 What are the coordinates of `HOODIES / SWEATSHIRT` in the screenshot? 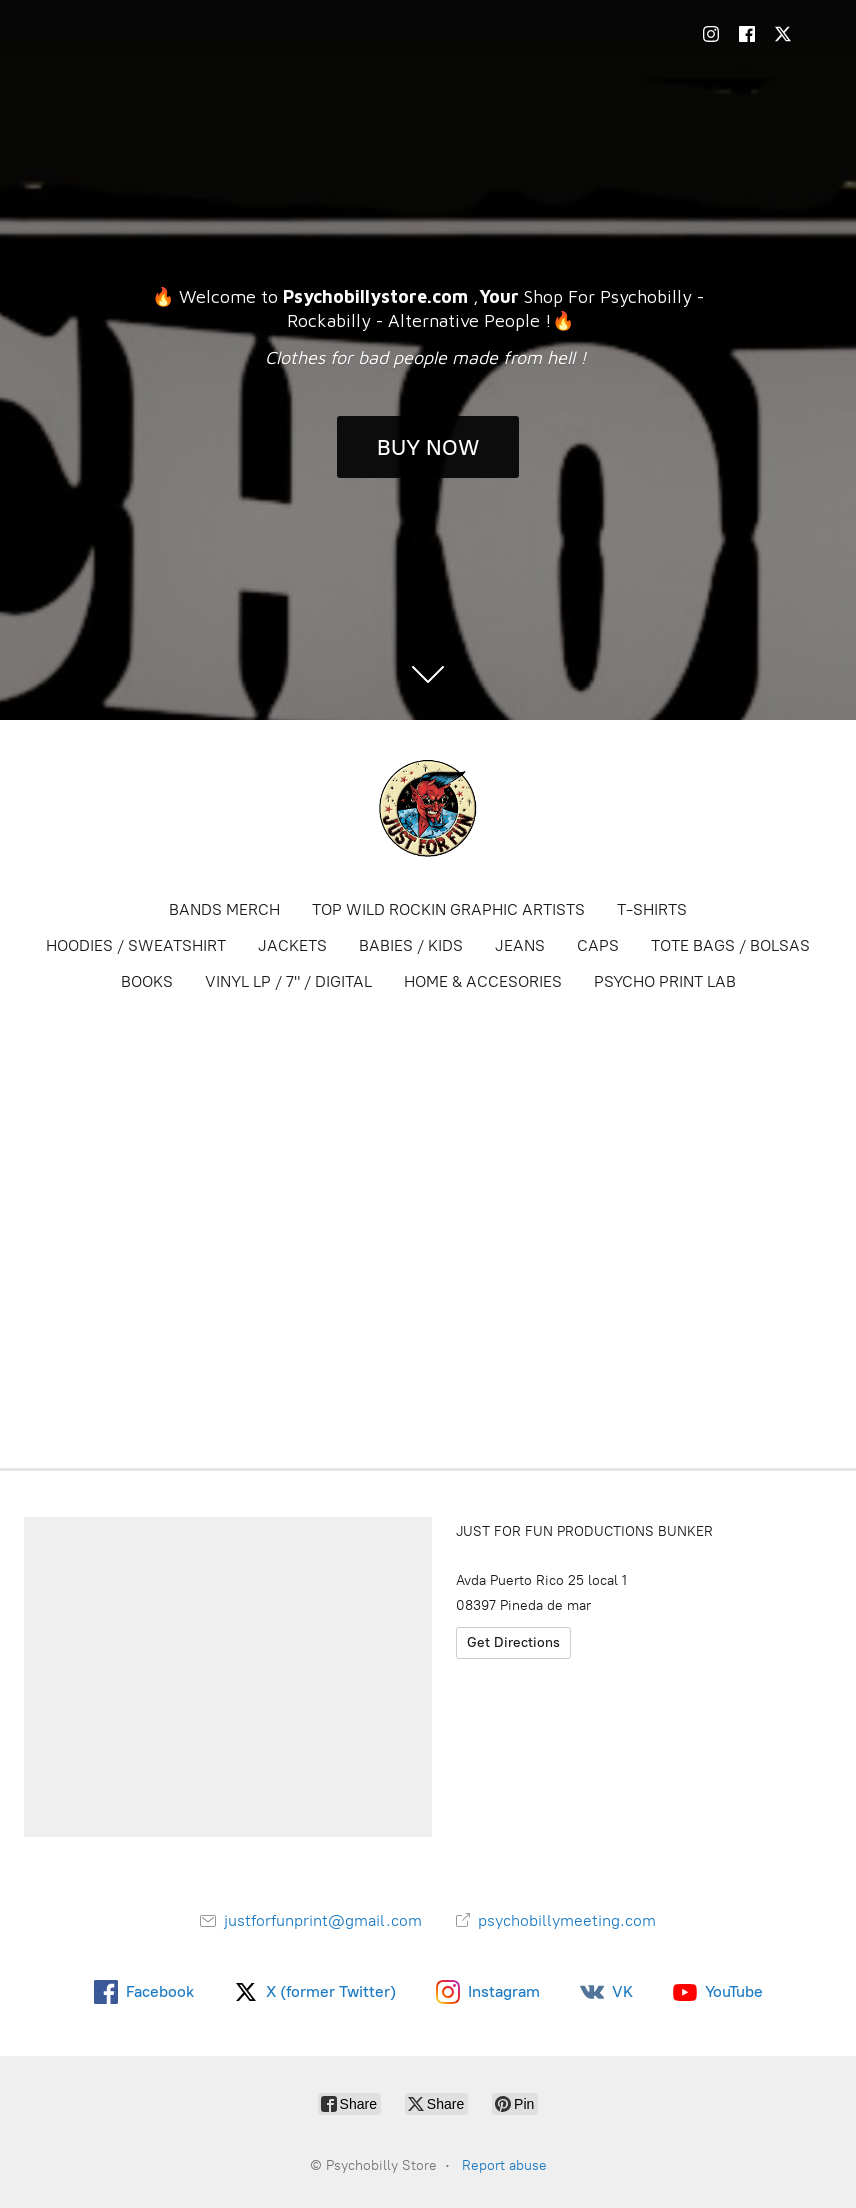 It's located at (136, 945).